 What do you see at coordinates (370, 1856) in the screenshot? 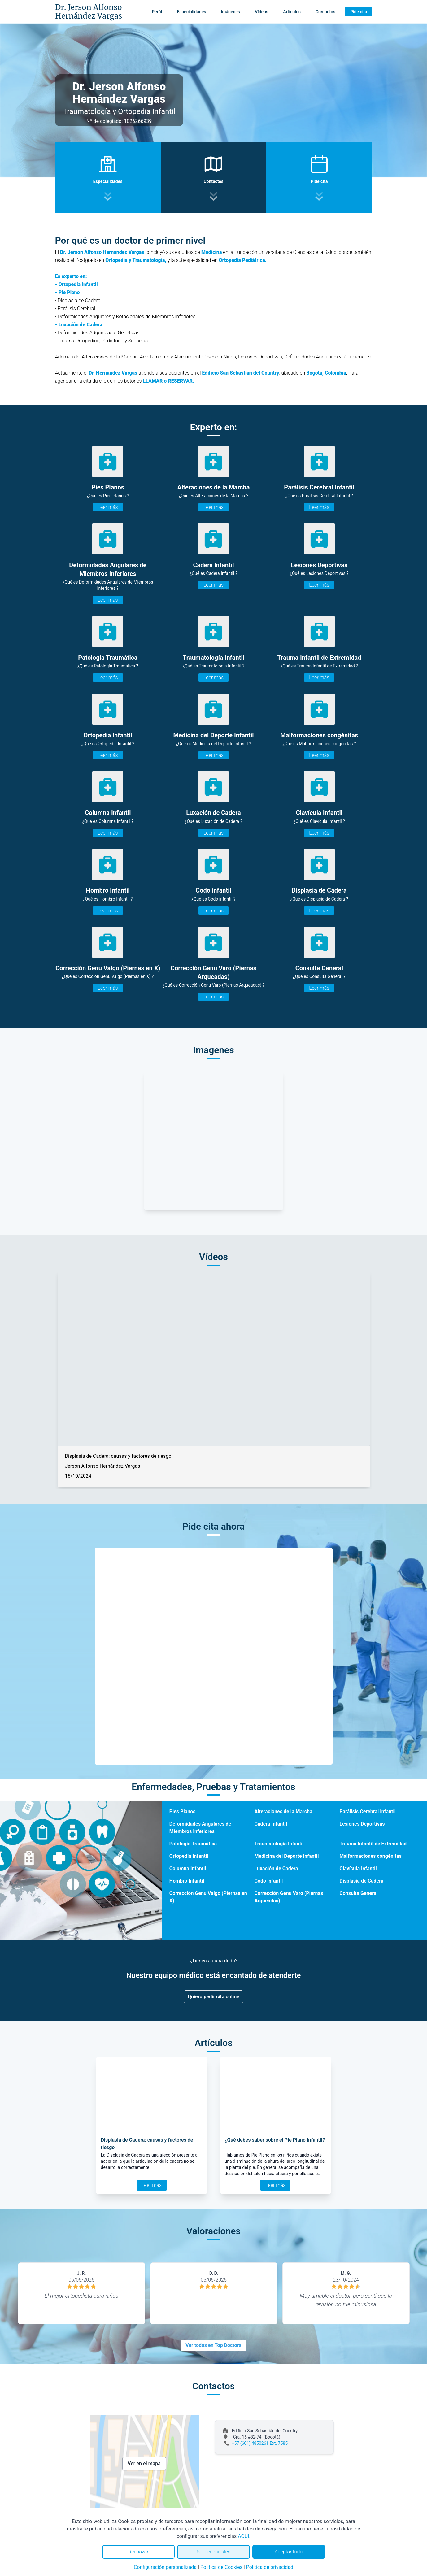
I see `Malformaciones congénitas` at bounding box center [370, 1856].